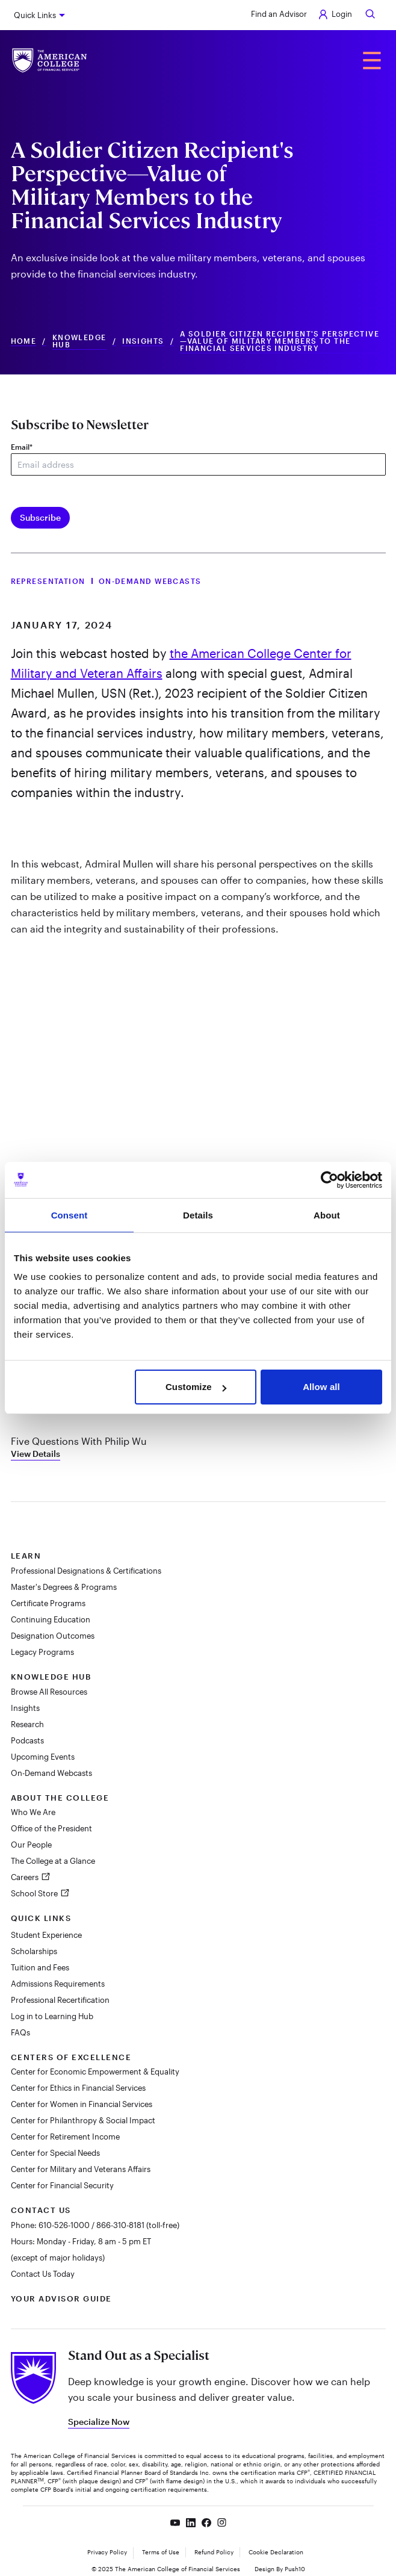  Describe the element at coordinates (25, 1877) in the screenshot. I see `Careers` at that location.